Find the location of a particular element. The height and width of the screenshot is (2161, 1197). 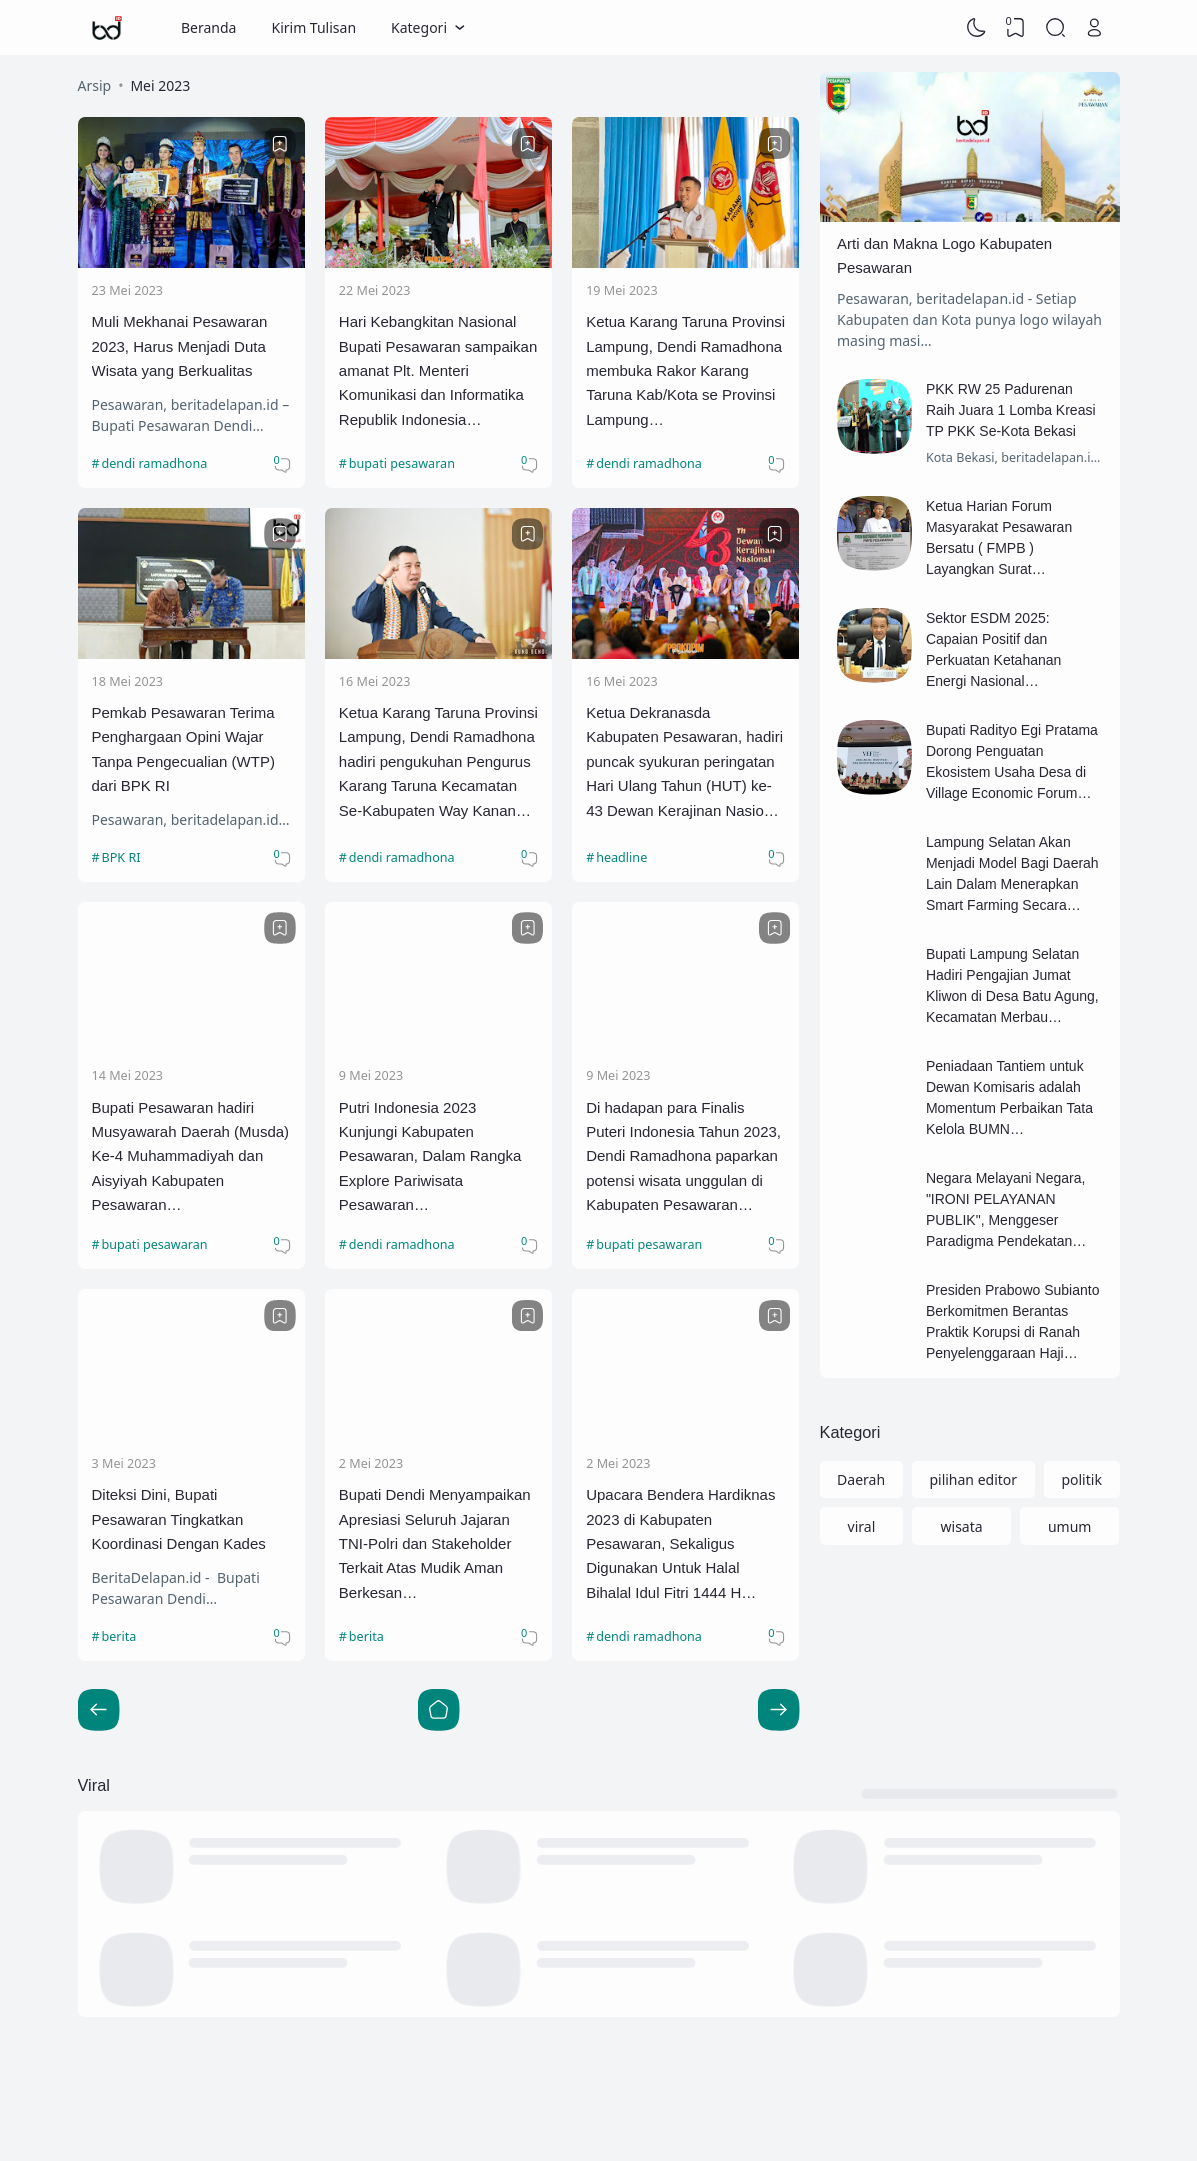

Bupati Lampung Selatan Hadiri Pengajian Jumat Kliwon di Desa Batu Agung, Kecamatan Merbau Mataram is located at coordinates (1012, 996).